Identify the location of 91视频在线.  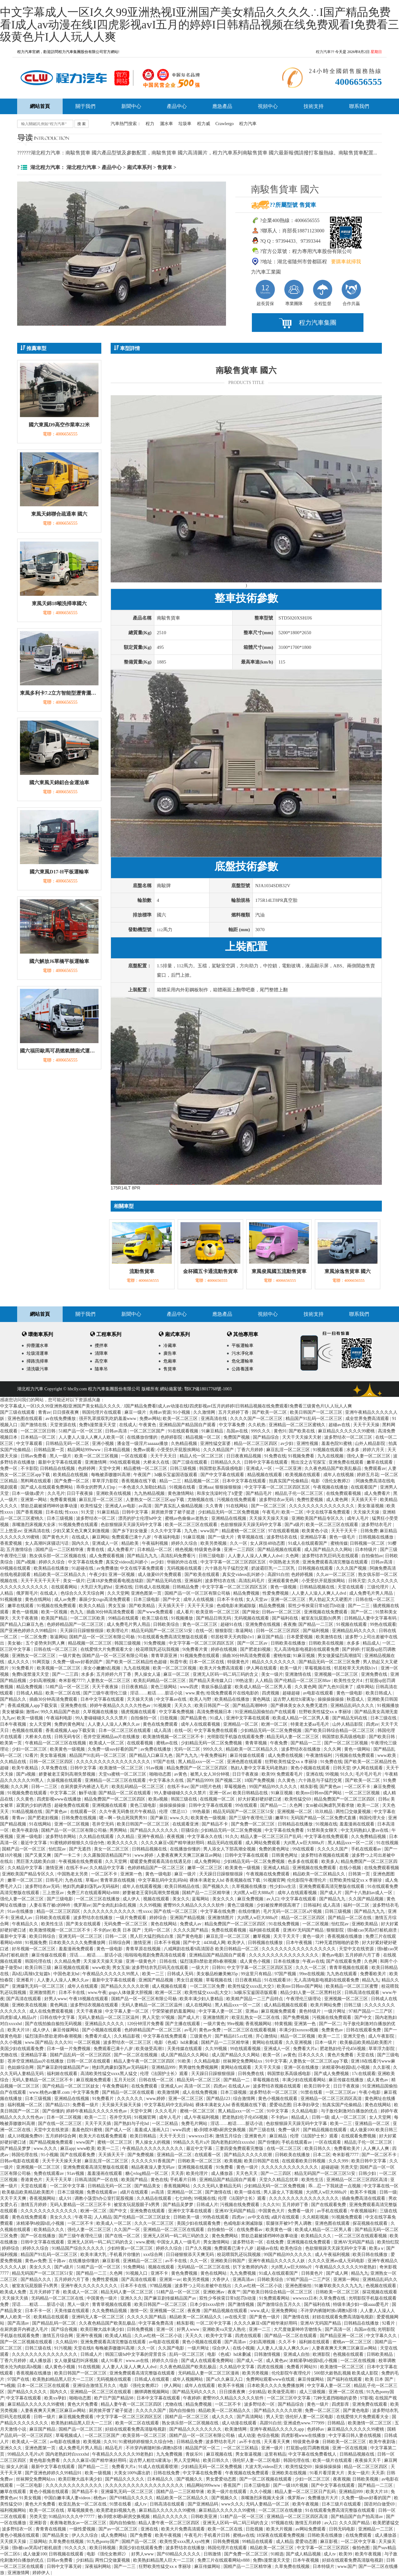
(326, 1824).